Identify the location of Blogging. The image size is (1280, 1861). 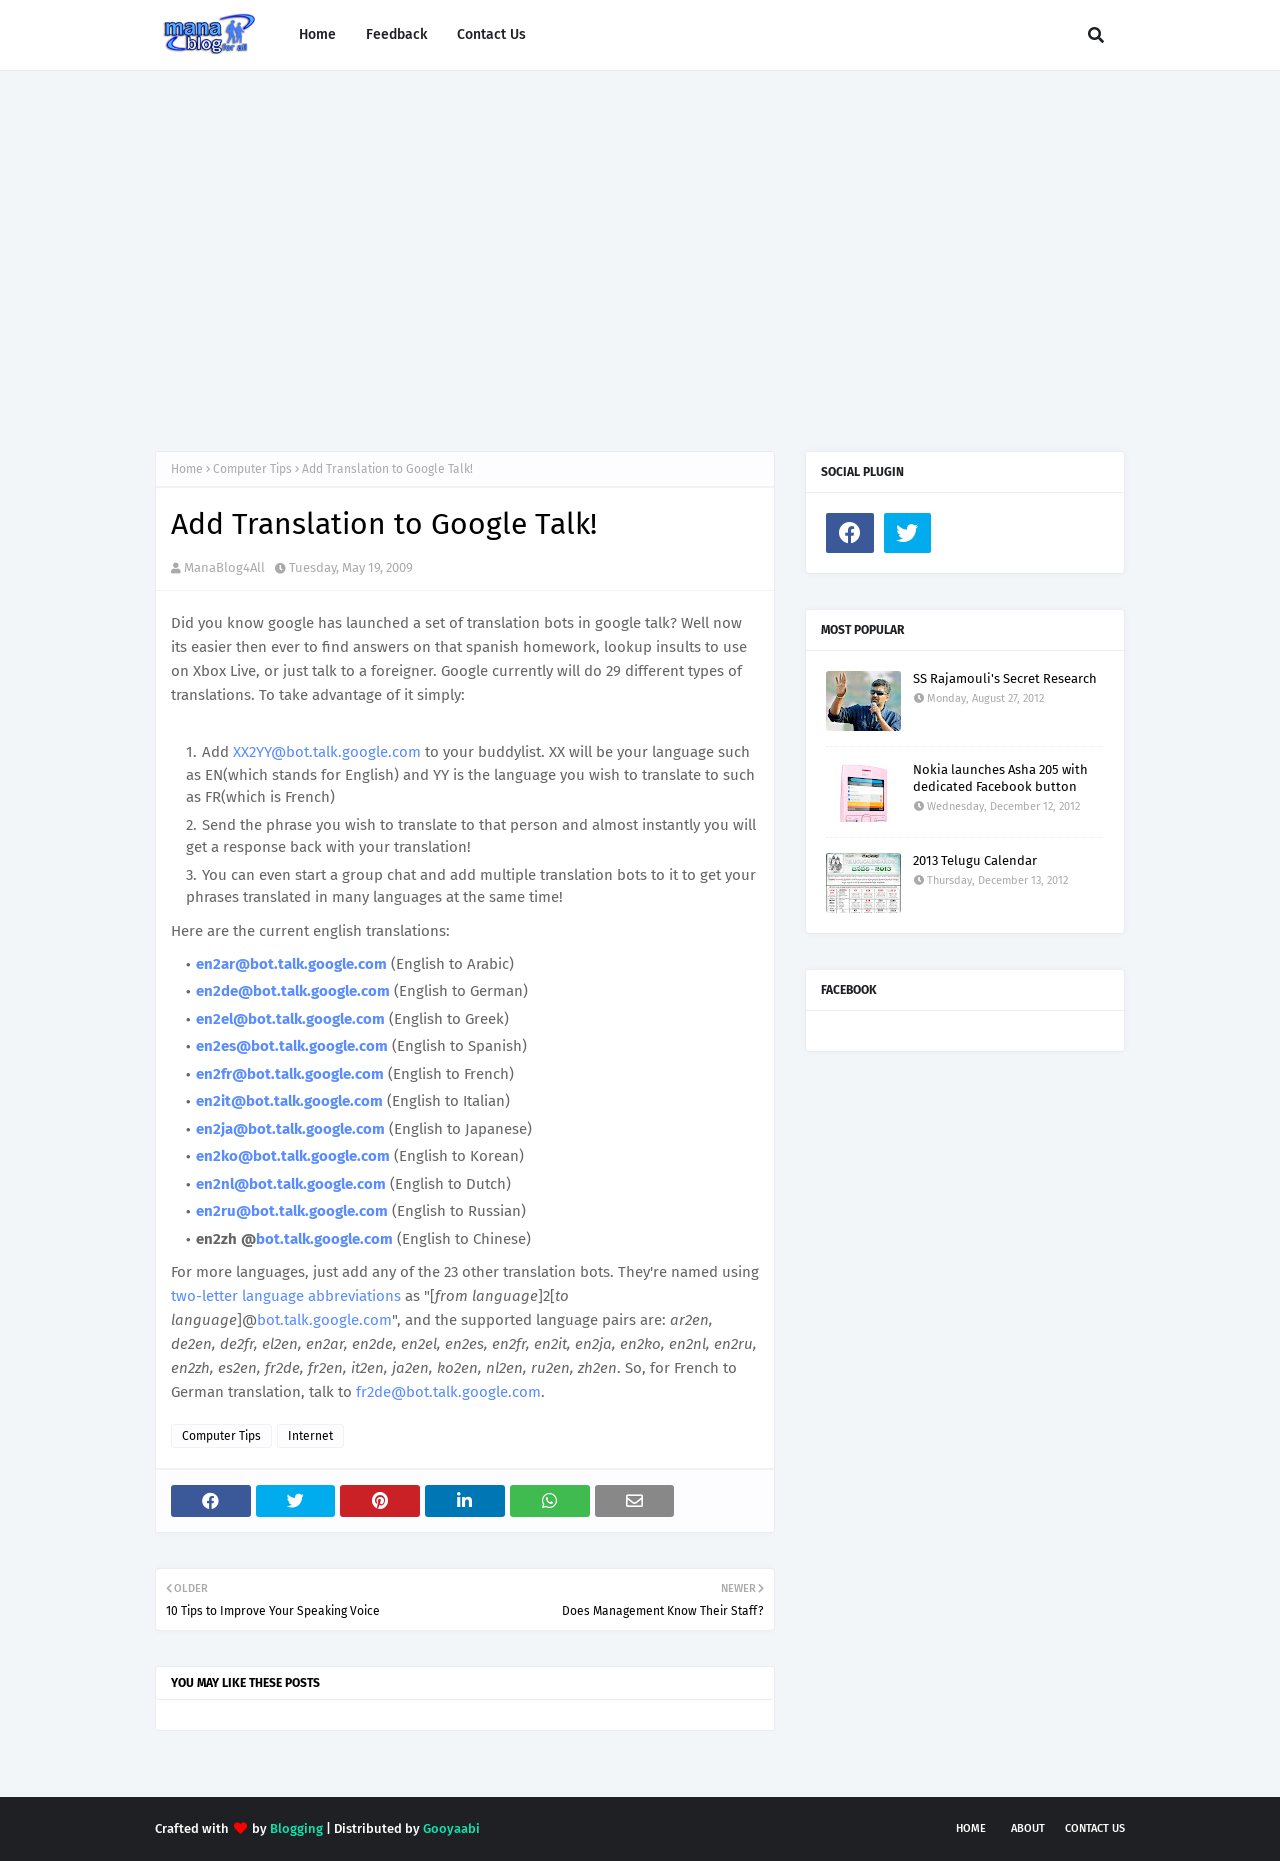
(296, 1828).